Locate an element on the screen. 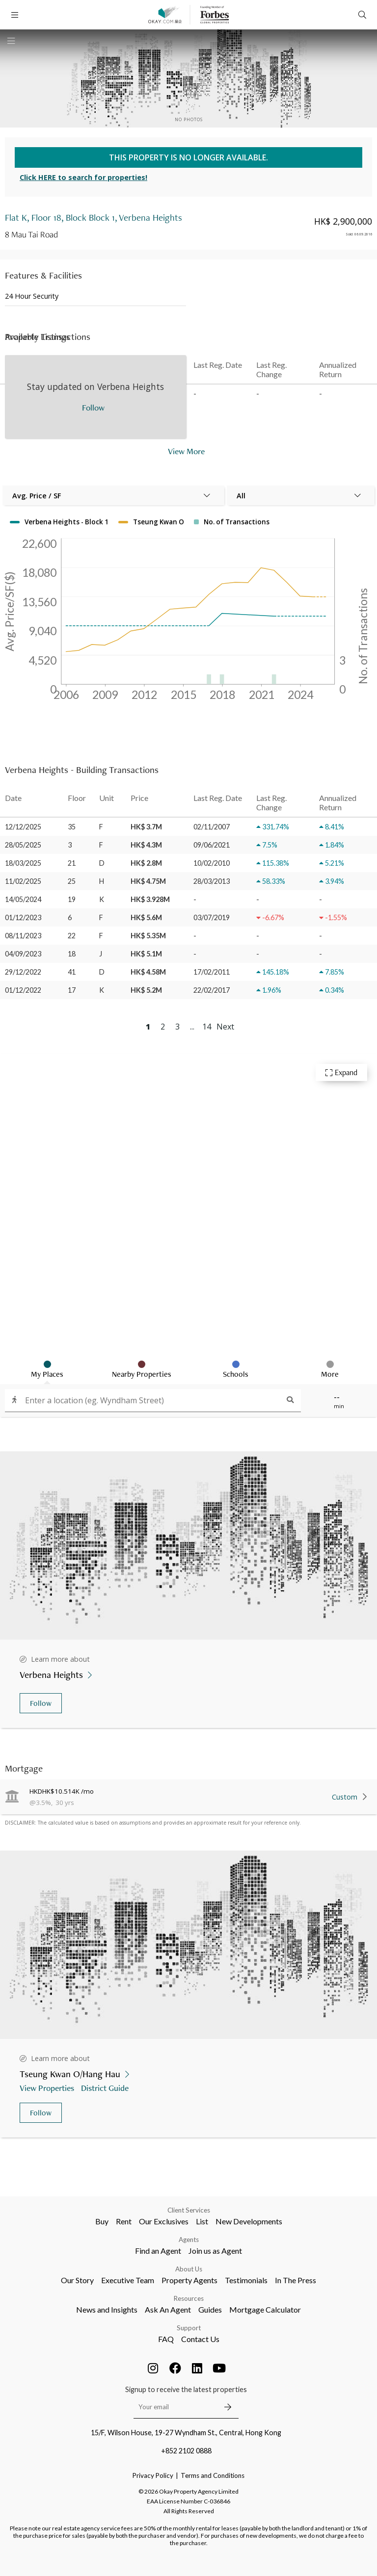 The image size is (377, 2576). District Guide is located at coordinates (106, 2088).